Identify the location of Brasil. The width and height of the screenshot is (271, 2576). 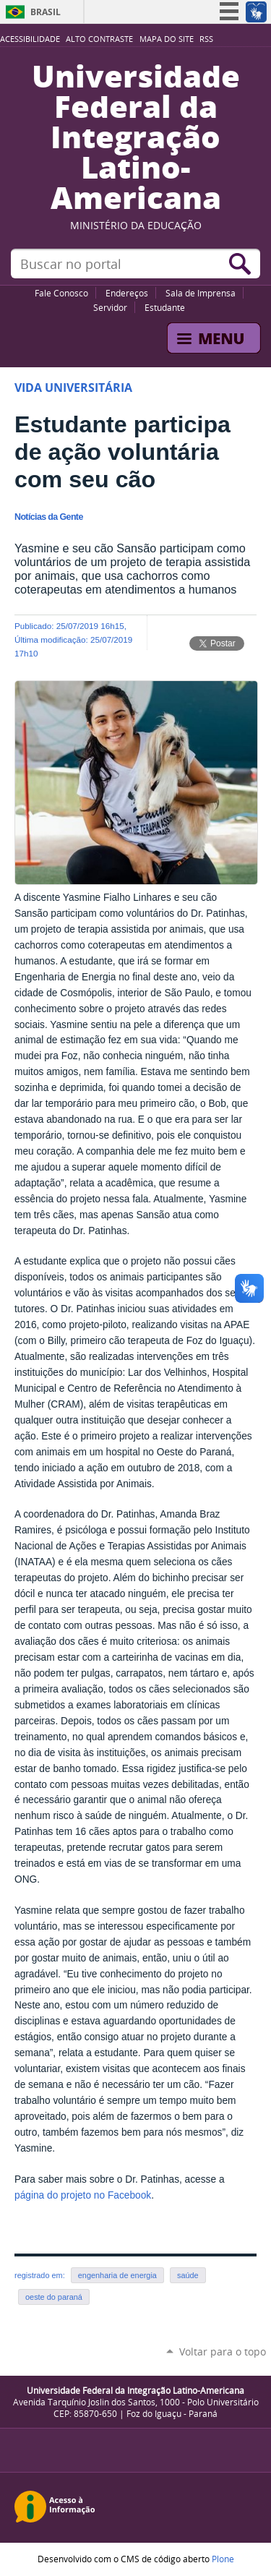
(45, 12).